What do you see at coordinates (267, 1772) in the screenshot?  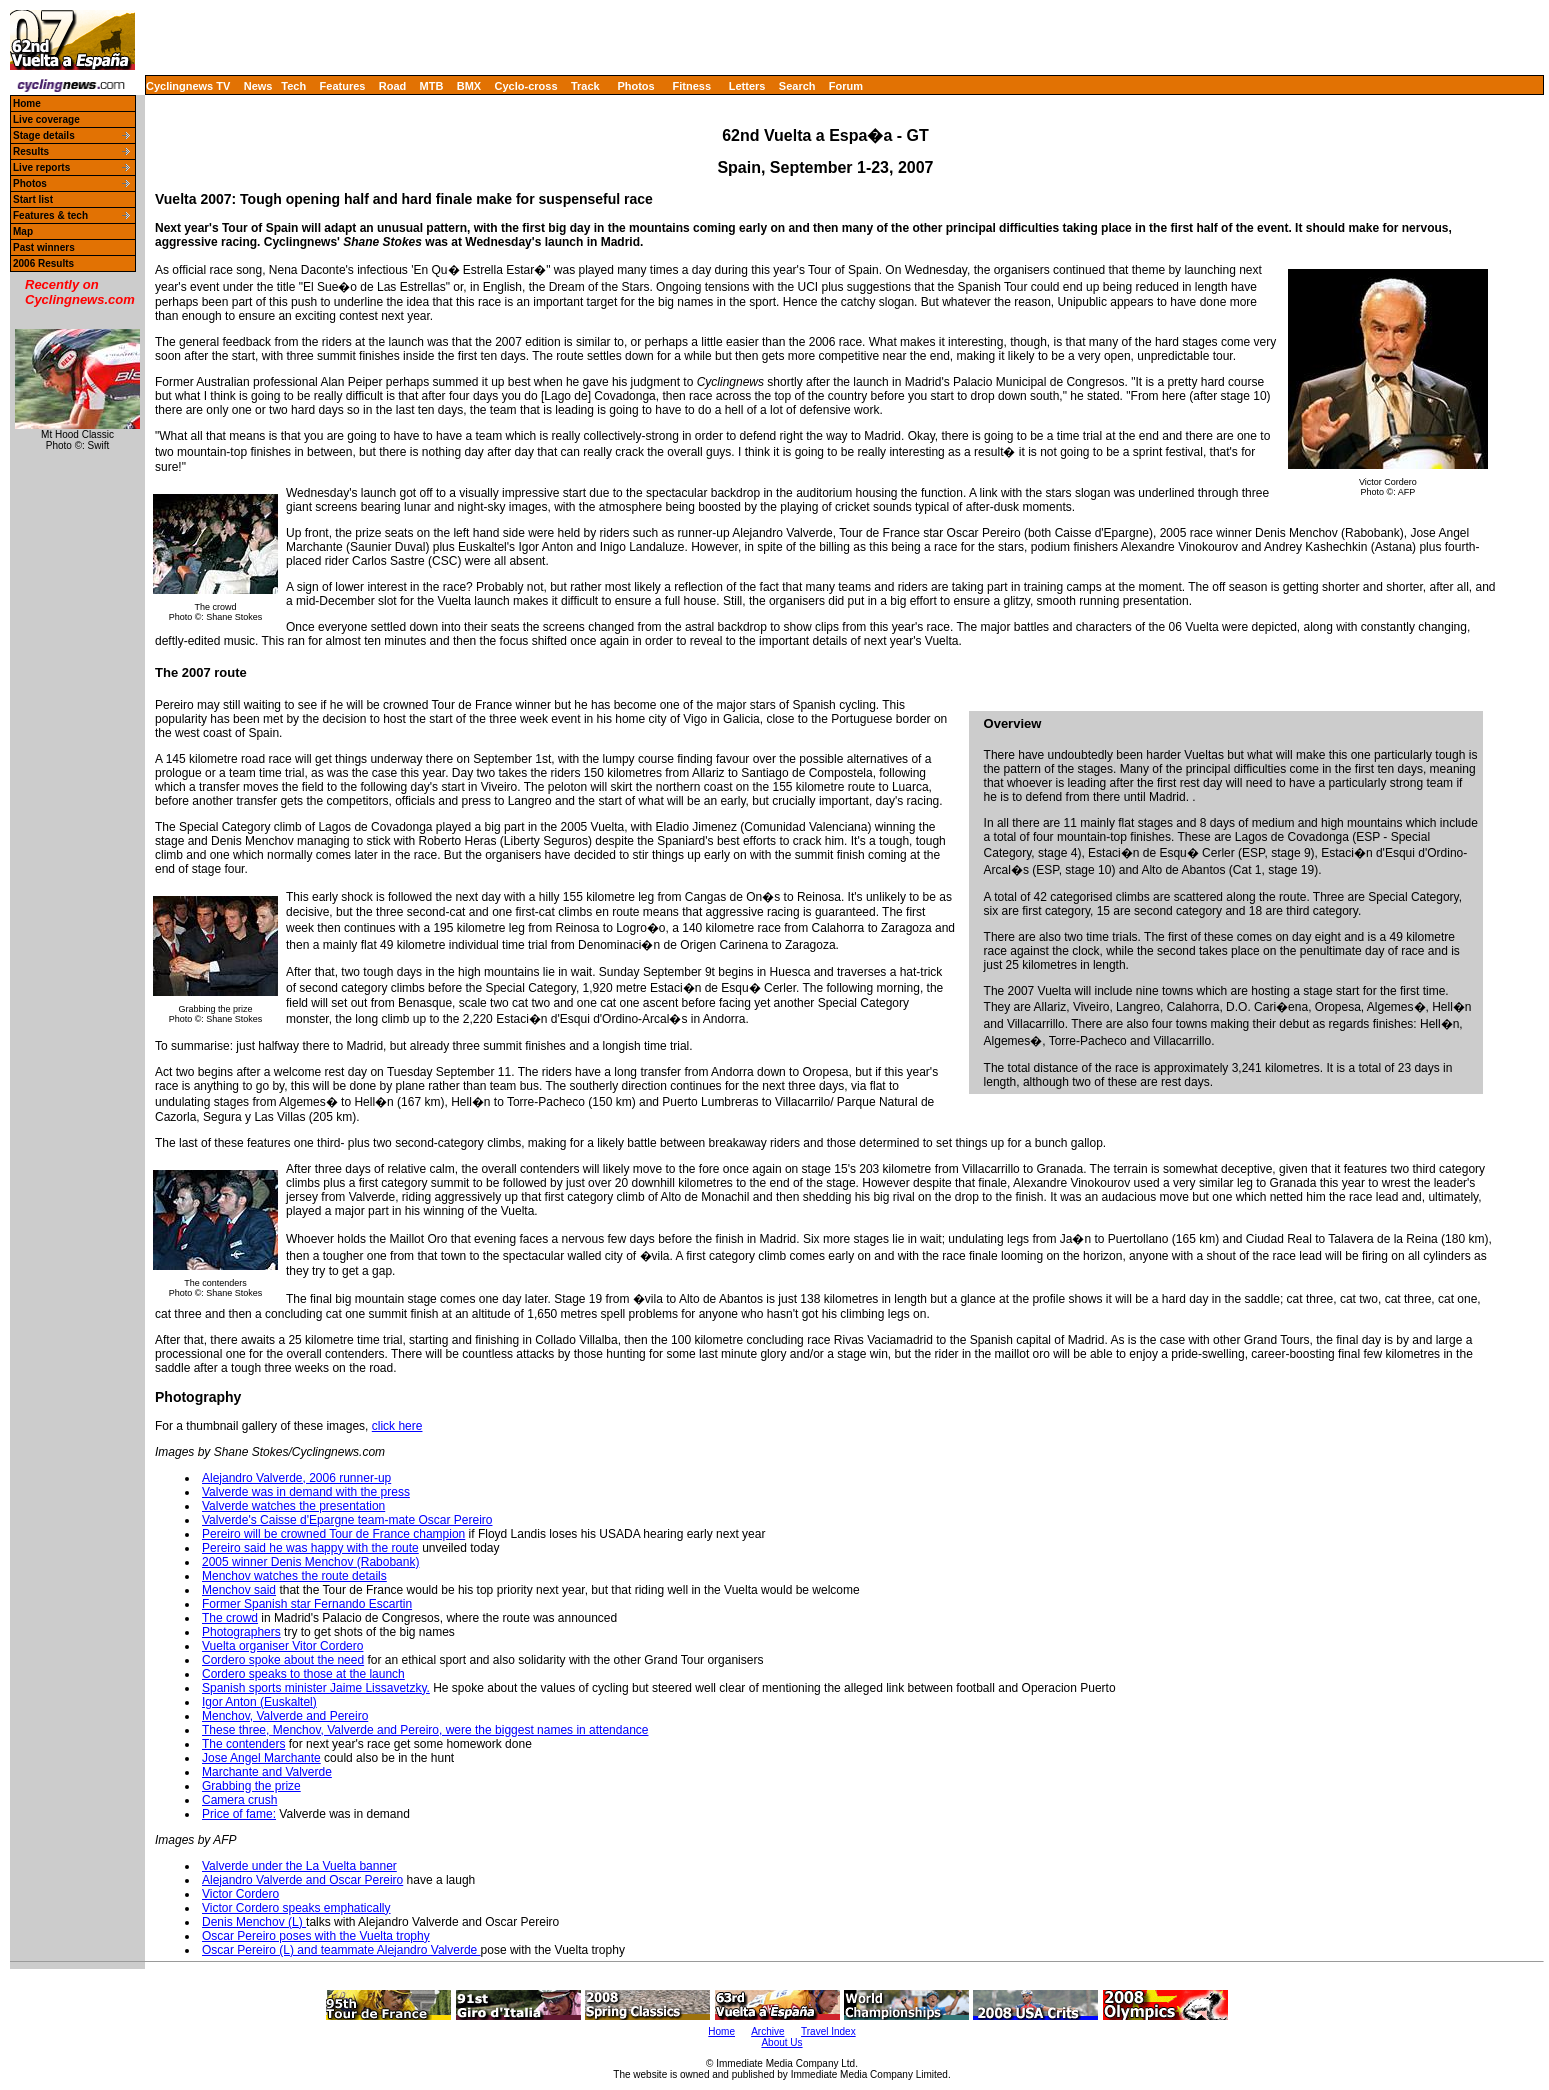 I see `Marchante and Valverde` at bounding box center [267, 1772].